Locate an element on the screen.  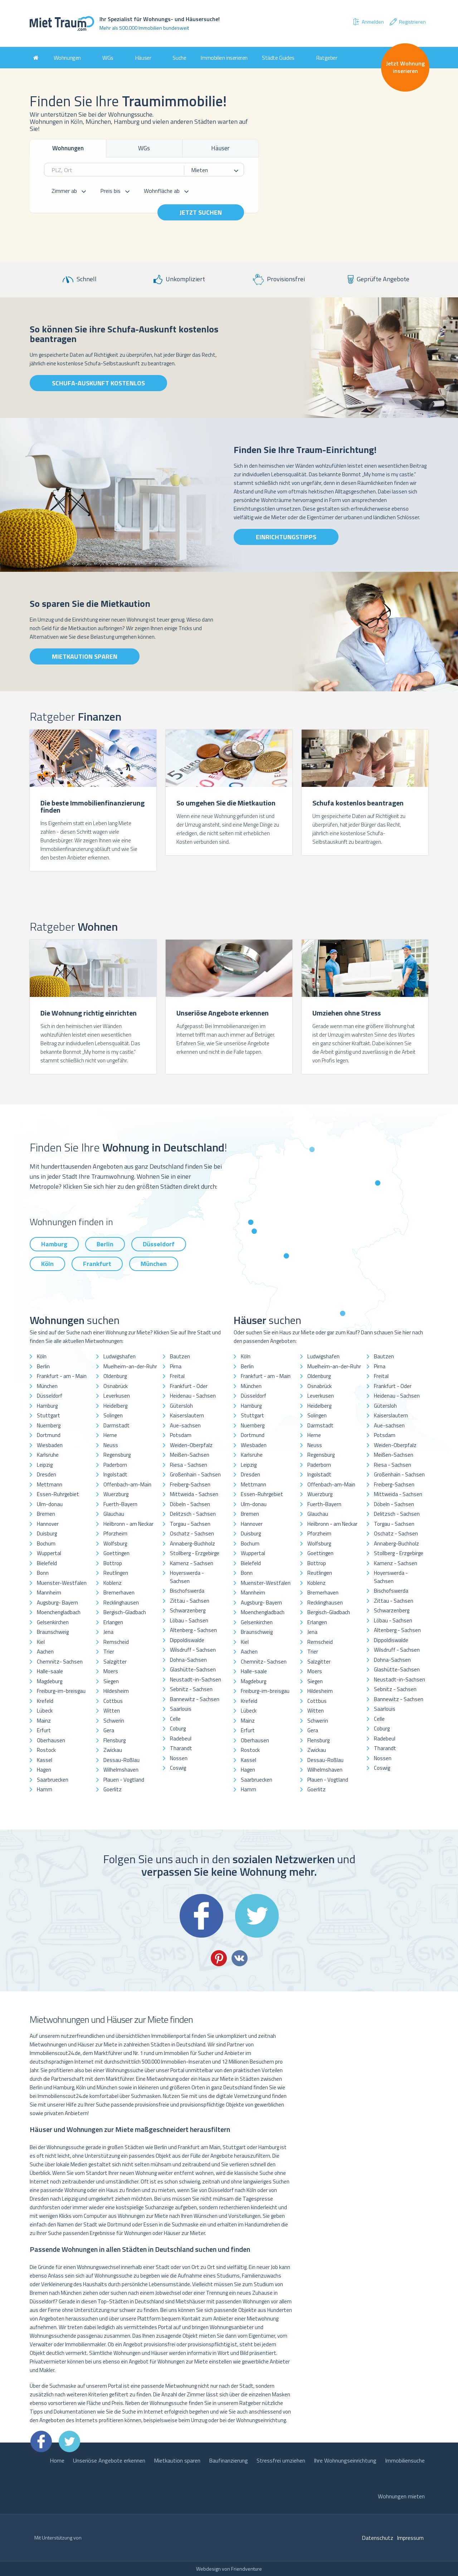
Häuser is located at coordinates (143, 57).